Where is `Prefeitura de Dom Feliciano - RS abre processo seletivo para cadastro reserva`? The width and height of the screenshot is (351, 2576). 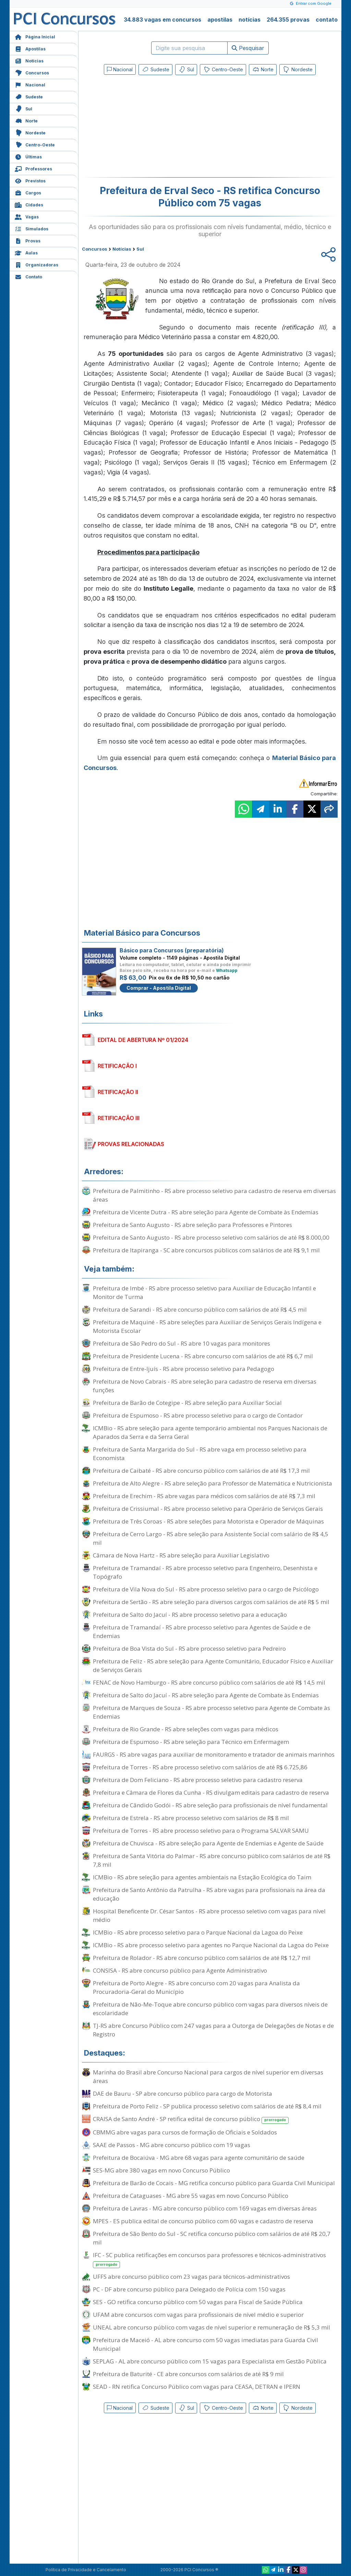 Prefeitura de Dom Feliciano - RS abre processo seletivo para cadastro reserva is located at coordinates (198, 1780).